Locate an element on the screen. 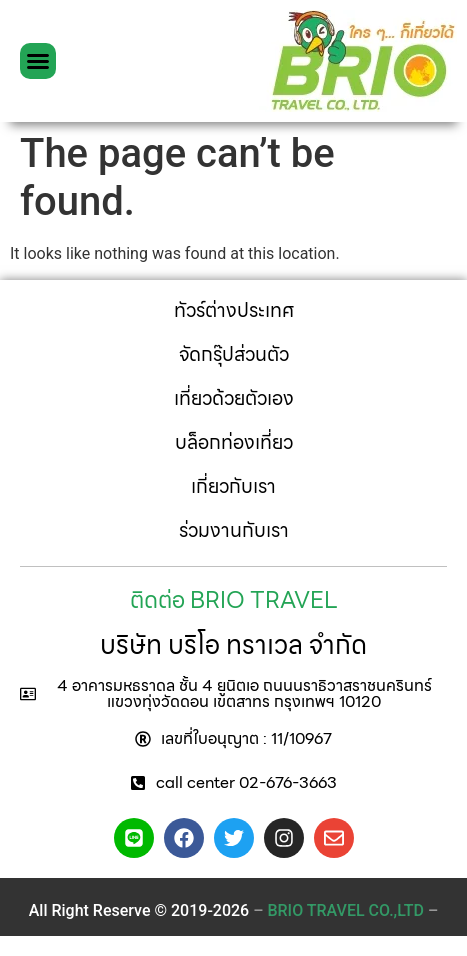 Image resolution: width=467 pixels, height=956 pixels. บริษัท บริโอ ทราเวล จำกัด is located at coordinates (233, 644).